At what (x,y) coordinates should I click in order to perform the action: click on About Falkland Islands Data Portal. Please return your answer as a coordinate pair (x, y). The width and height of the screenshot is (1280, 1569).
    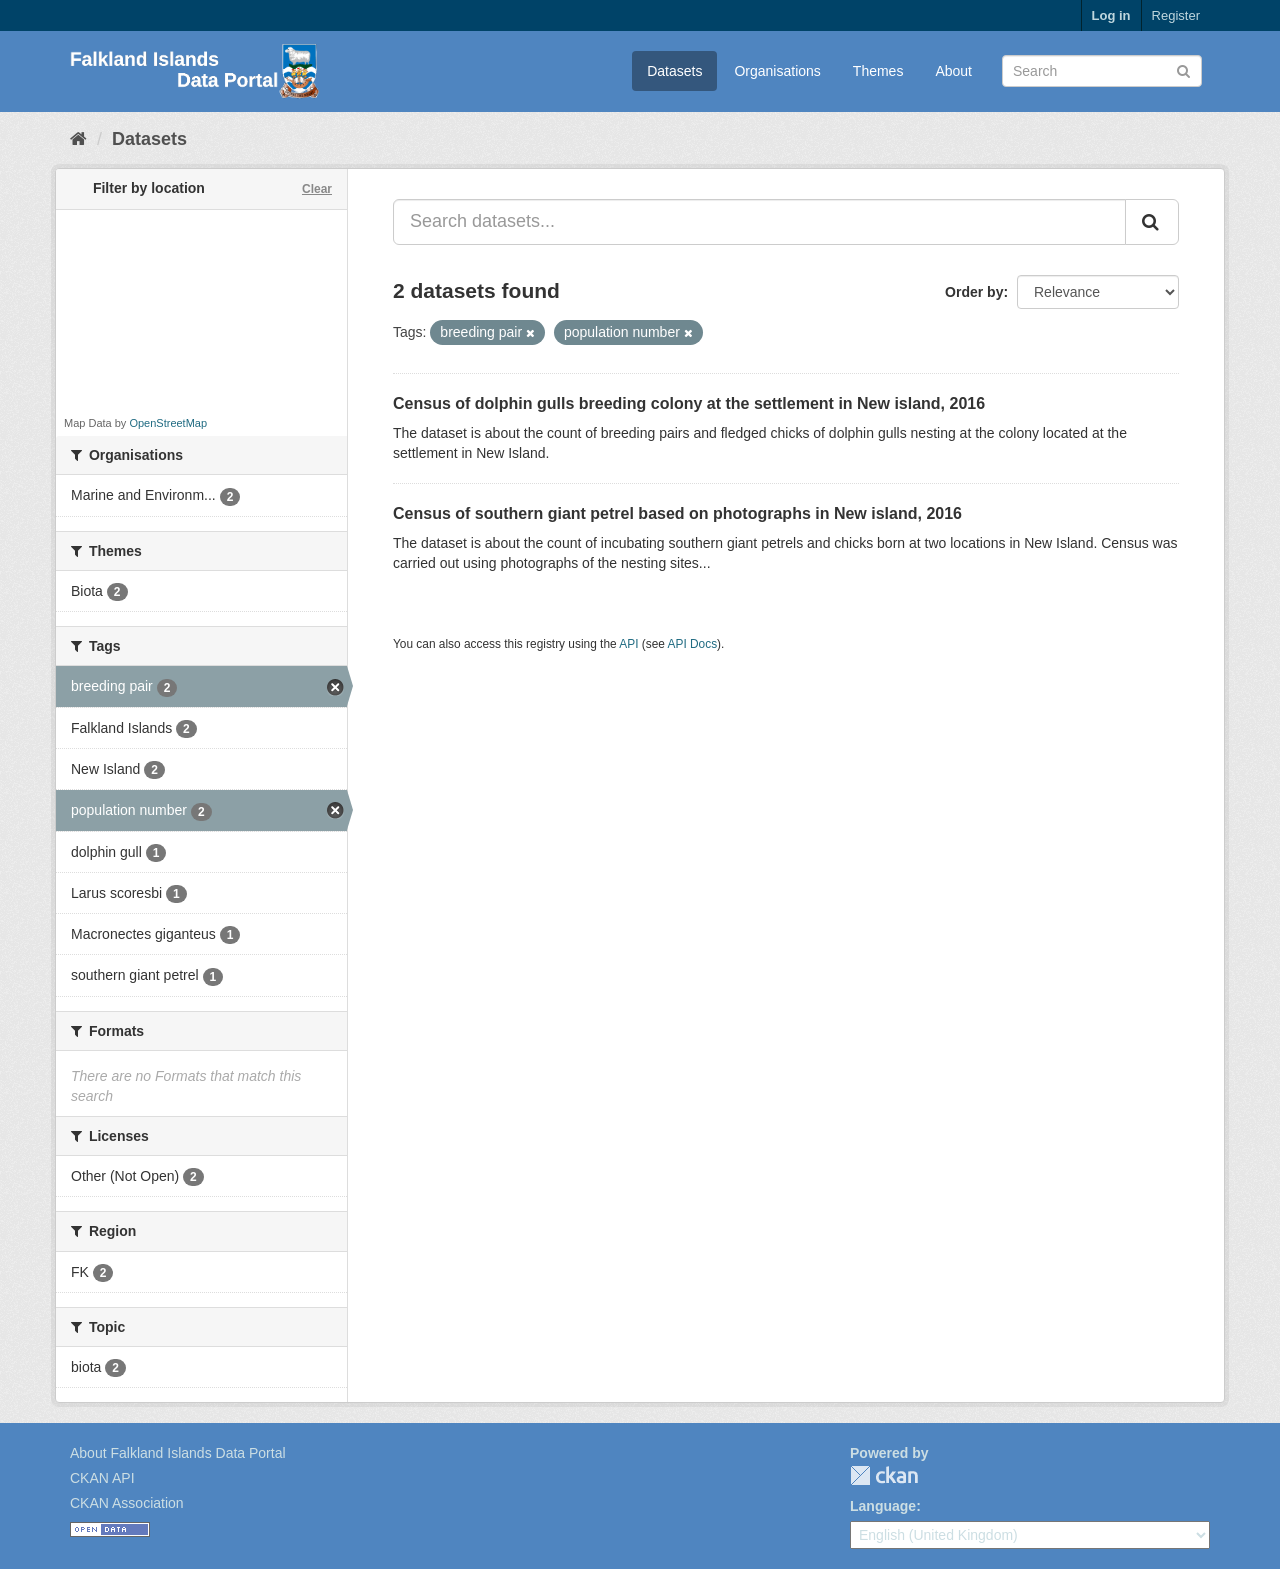
    Looking at the image, I should click on (178, 1453).